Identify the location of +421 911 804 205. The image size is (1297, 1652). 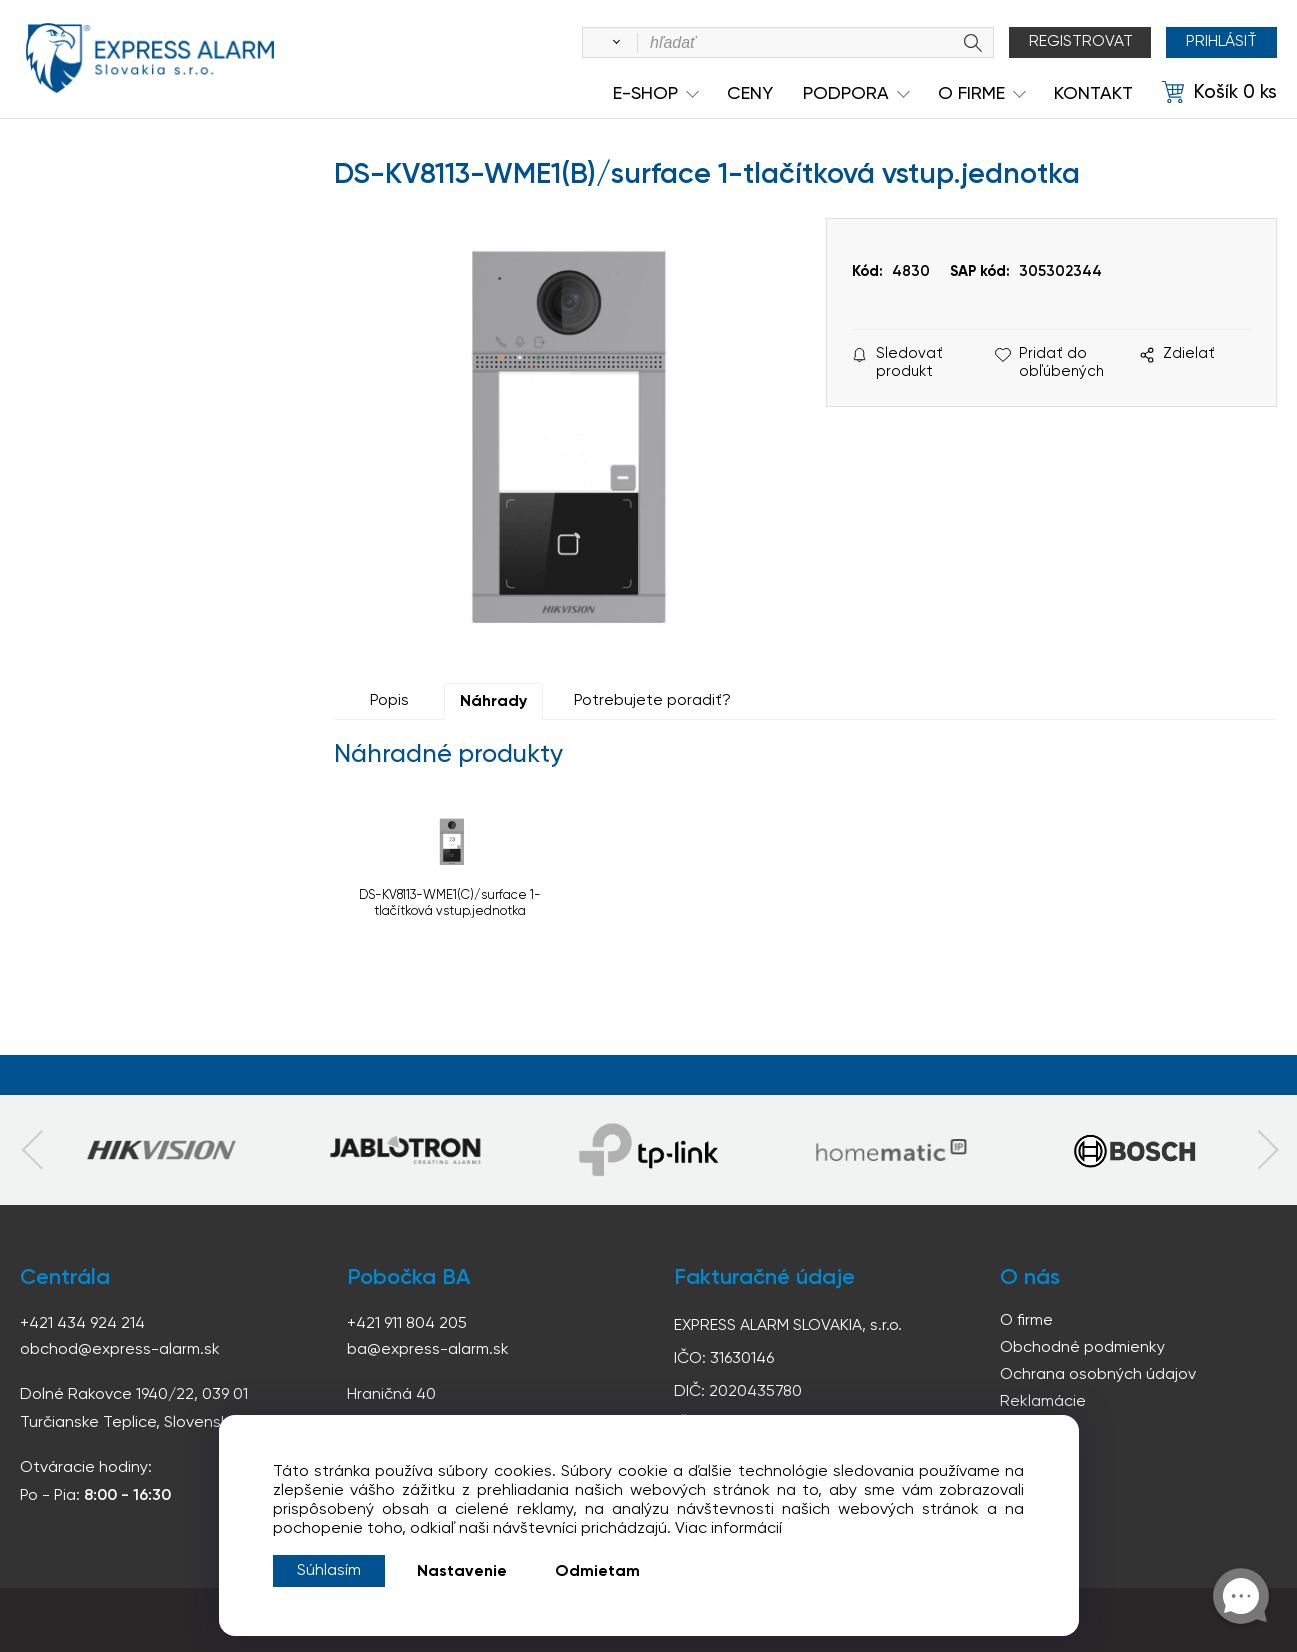
(407, 1324).